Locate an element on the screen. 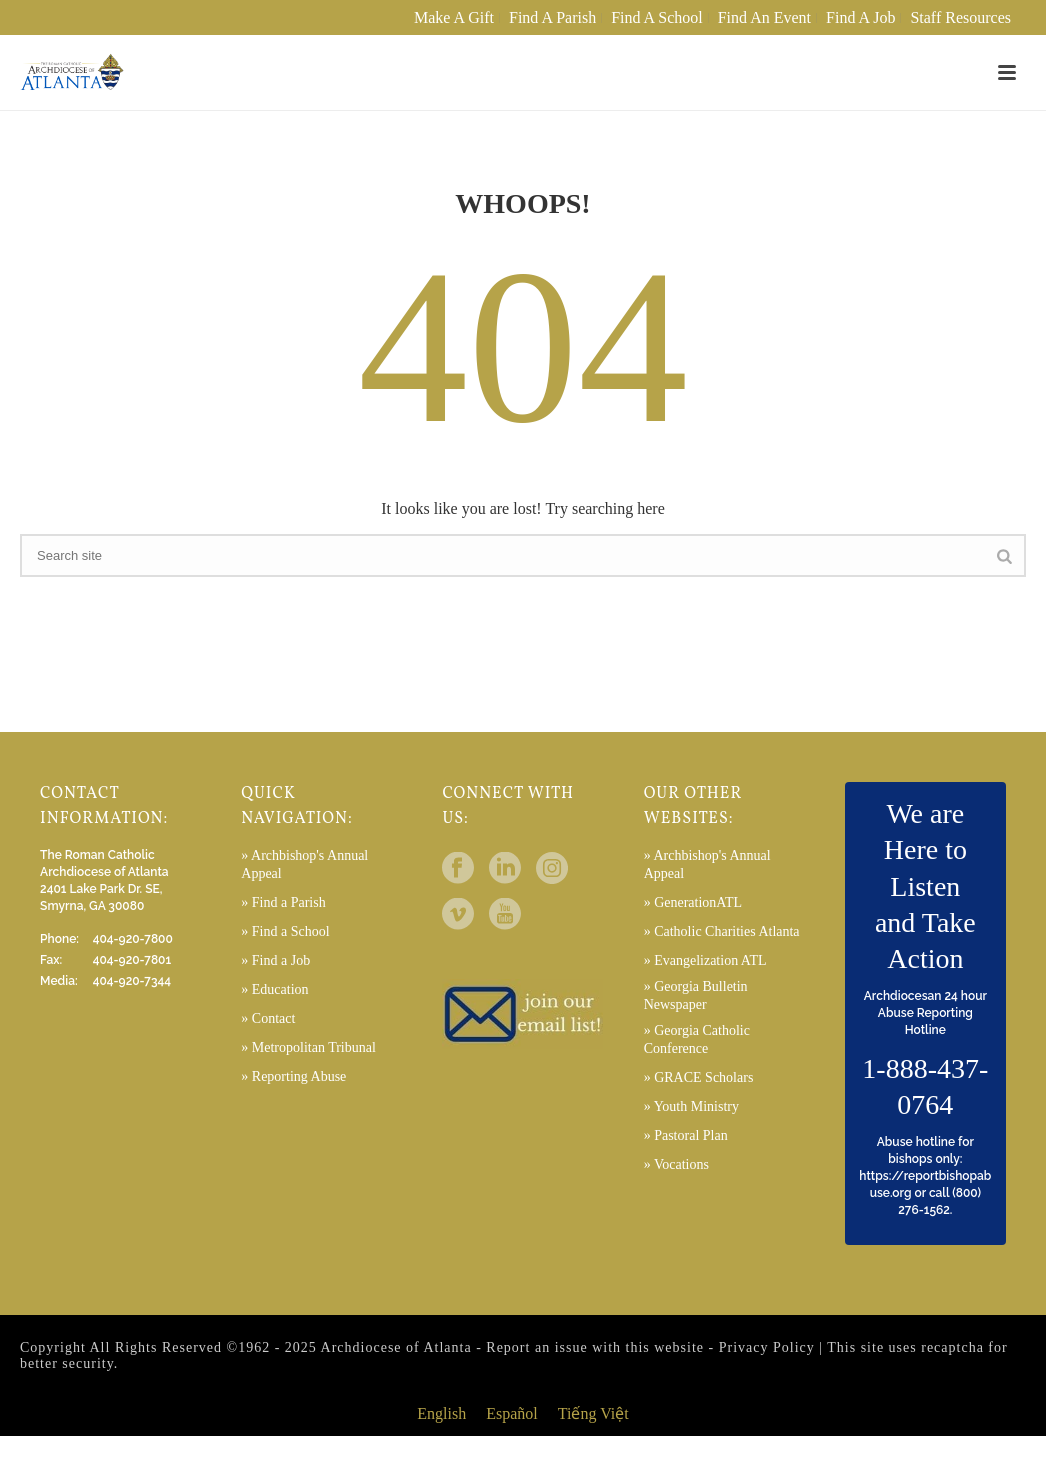 The image size is (1046, 1466). » Catholic Charities Atlanta is located at coordinates (722, 931).